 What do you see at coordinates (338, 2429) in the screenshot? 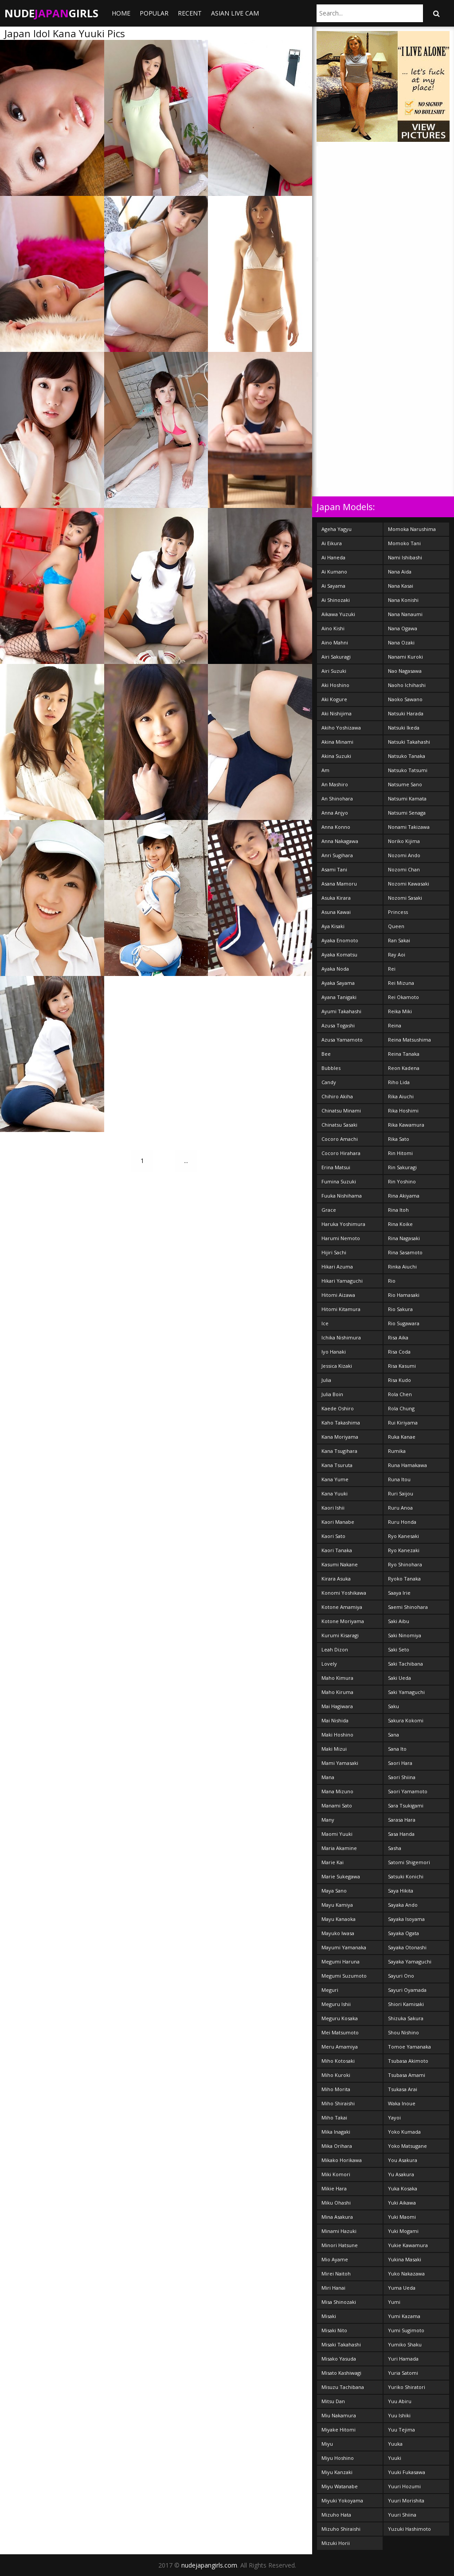
I see `Miyake Hitomi` at bounding box center [338, 2429].